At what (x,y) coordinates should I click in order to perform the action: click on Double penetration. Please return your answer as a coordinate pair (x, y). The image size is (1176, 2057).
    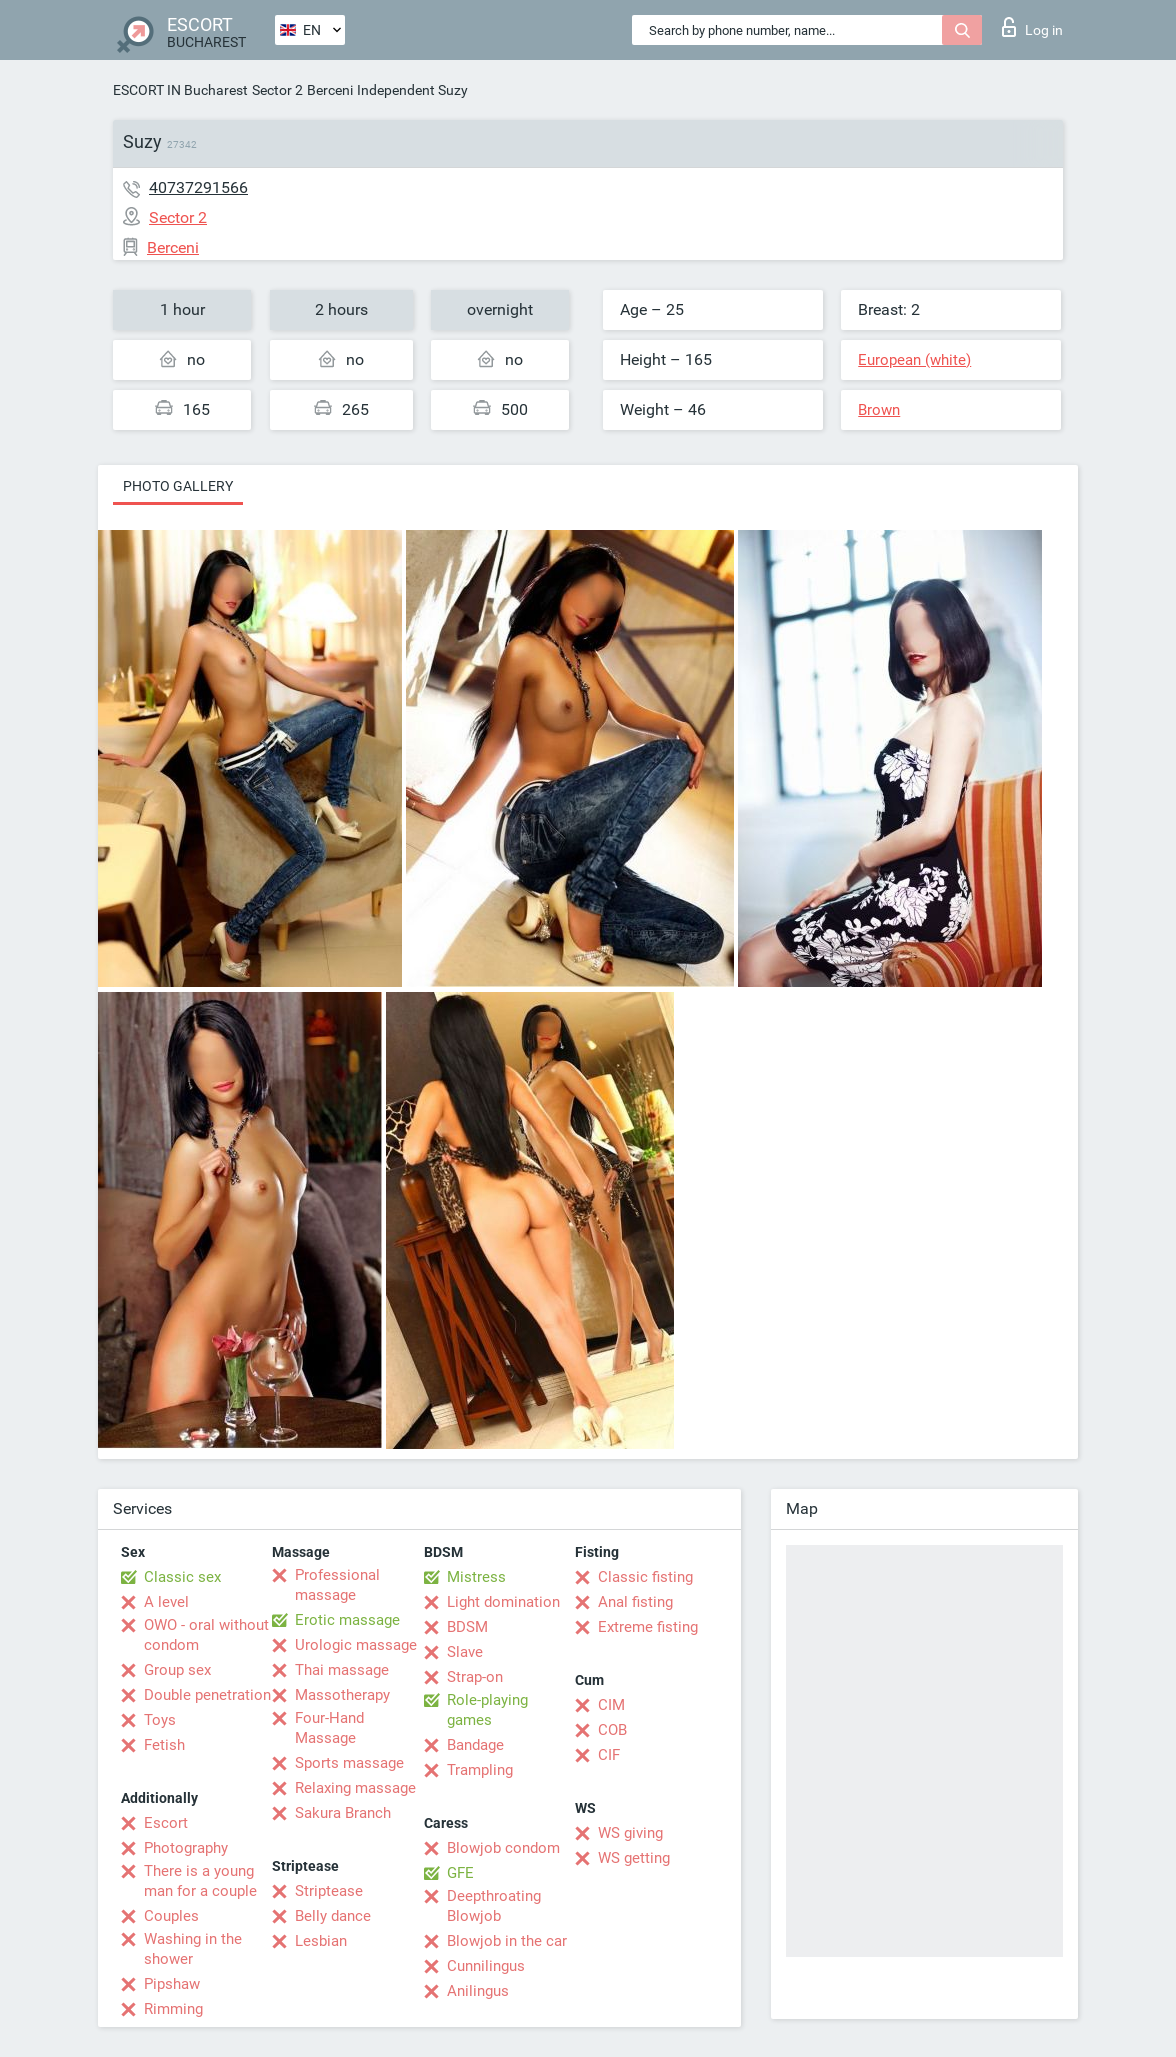
    Looking at the image, I should click on (207, 1695).